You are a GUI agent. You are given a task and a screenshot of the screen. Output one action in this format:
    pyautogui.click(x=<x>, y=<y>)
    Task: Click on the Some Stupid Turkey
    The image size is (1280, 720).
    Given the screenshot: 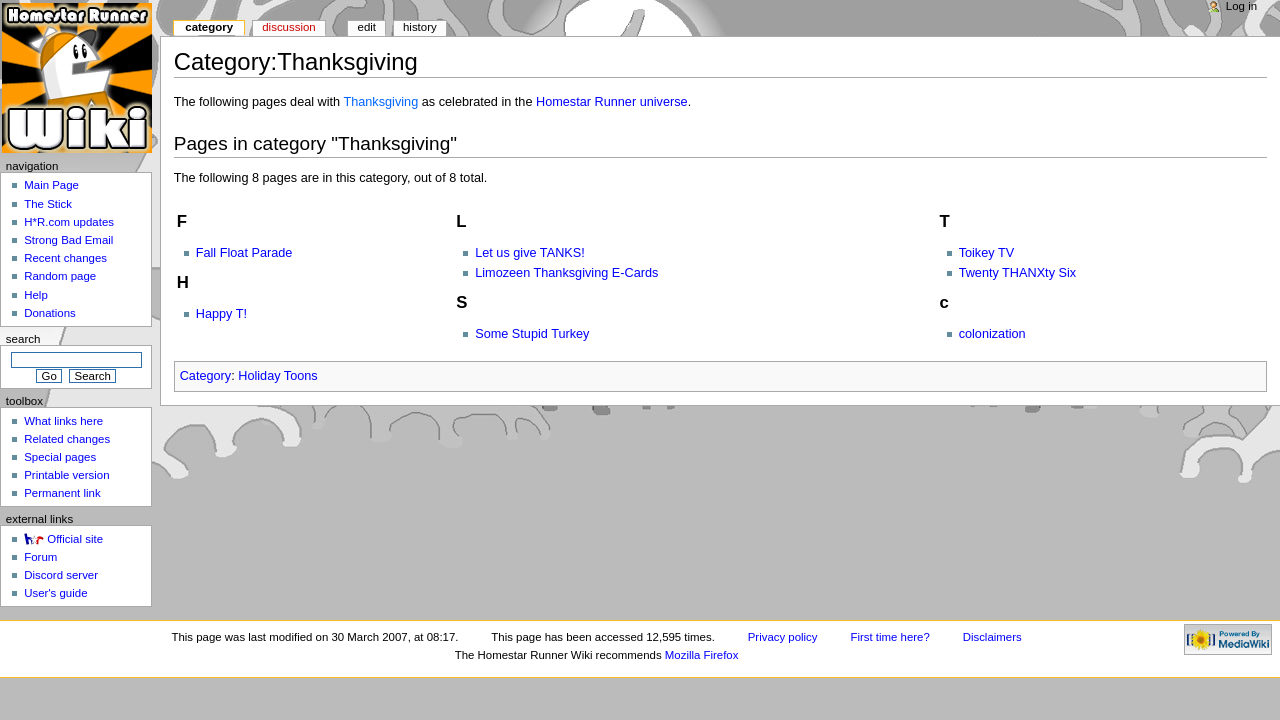 What is the action you would take?
    pyautogui.click(x=532, y=334)
    